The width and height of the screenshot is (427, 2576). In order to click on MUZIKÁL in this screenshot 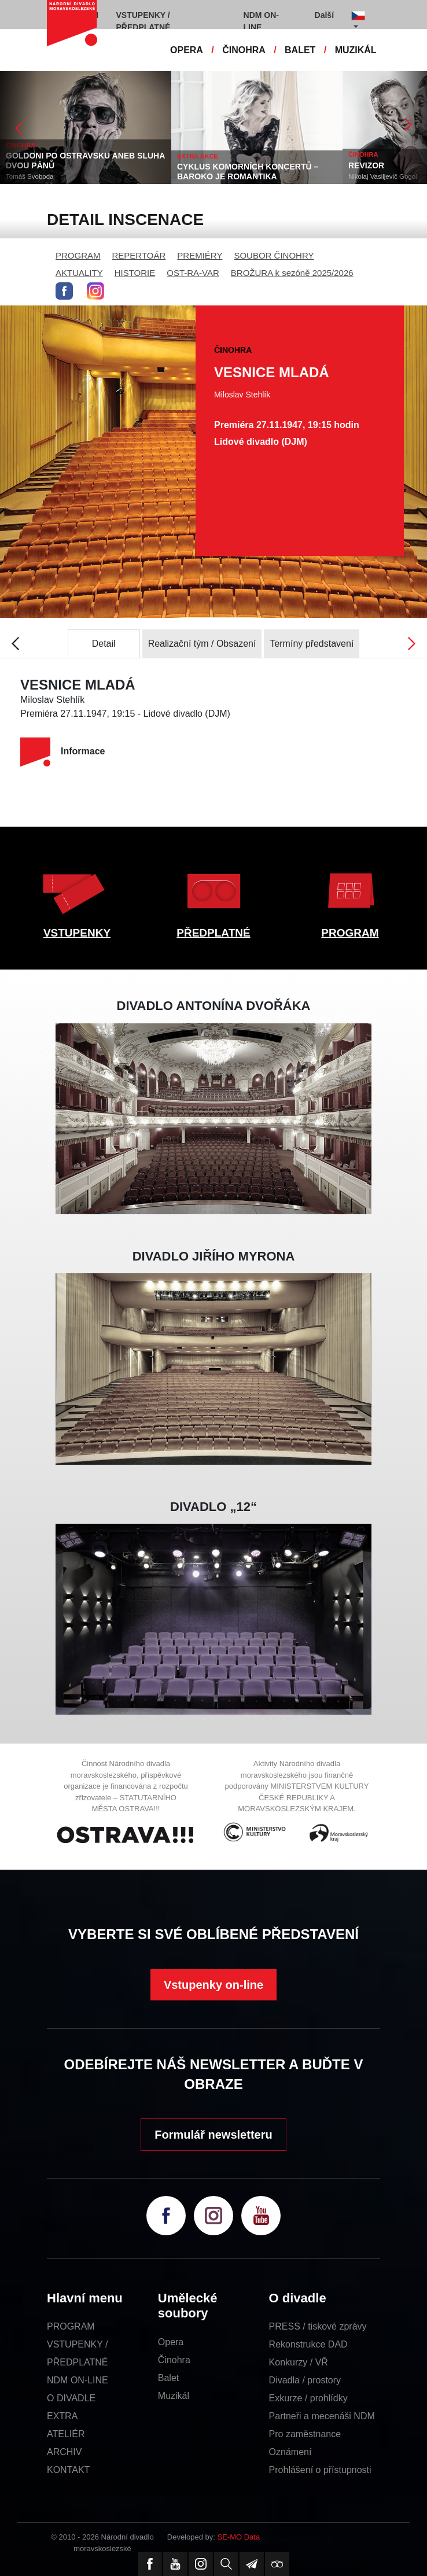, I will do `click(356, 50)`.